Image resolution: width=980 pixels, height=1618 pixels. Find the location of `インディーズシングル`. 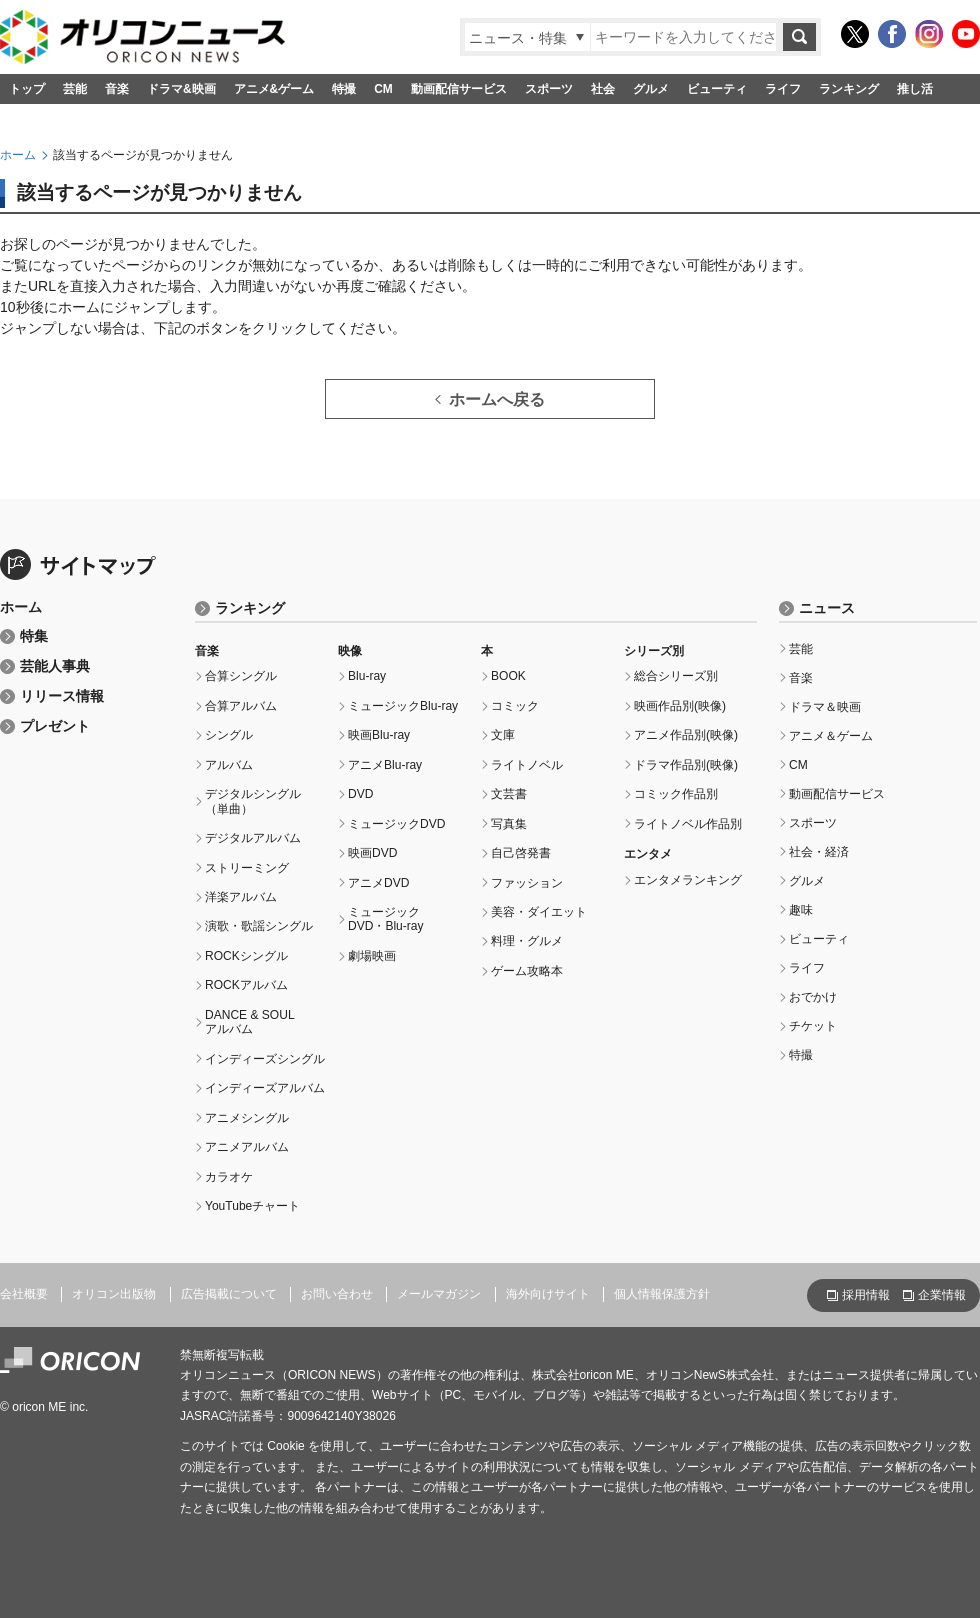

インディーズシングル is located at coordinates (265, 1059).